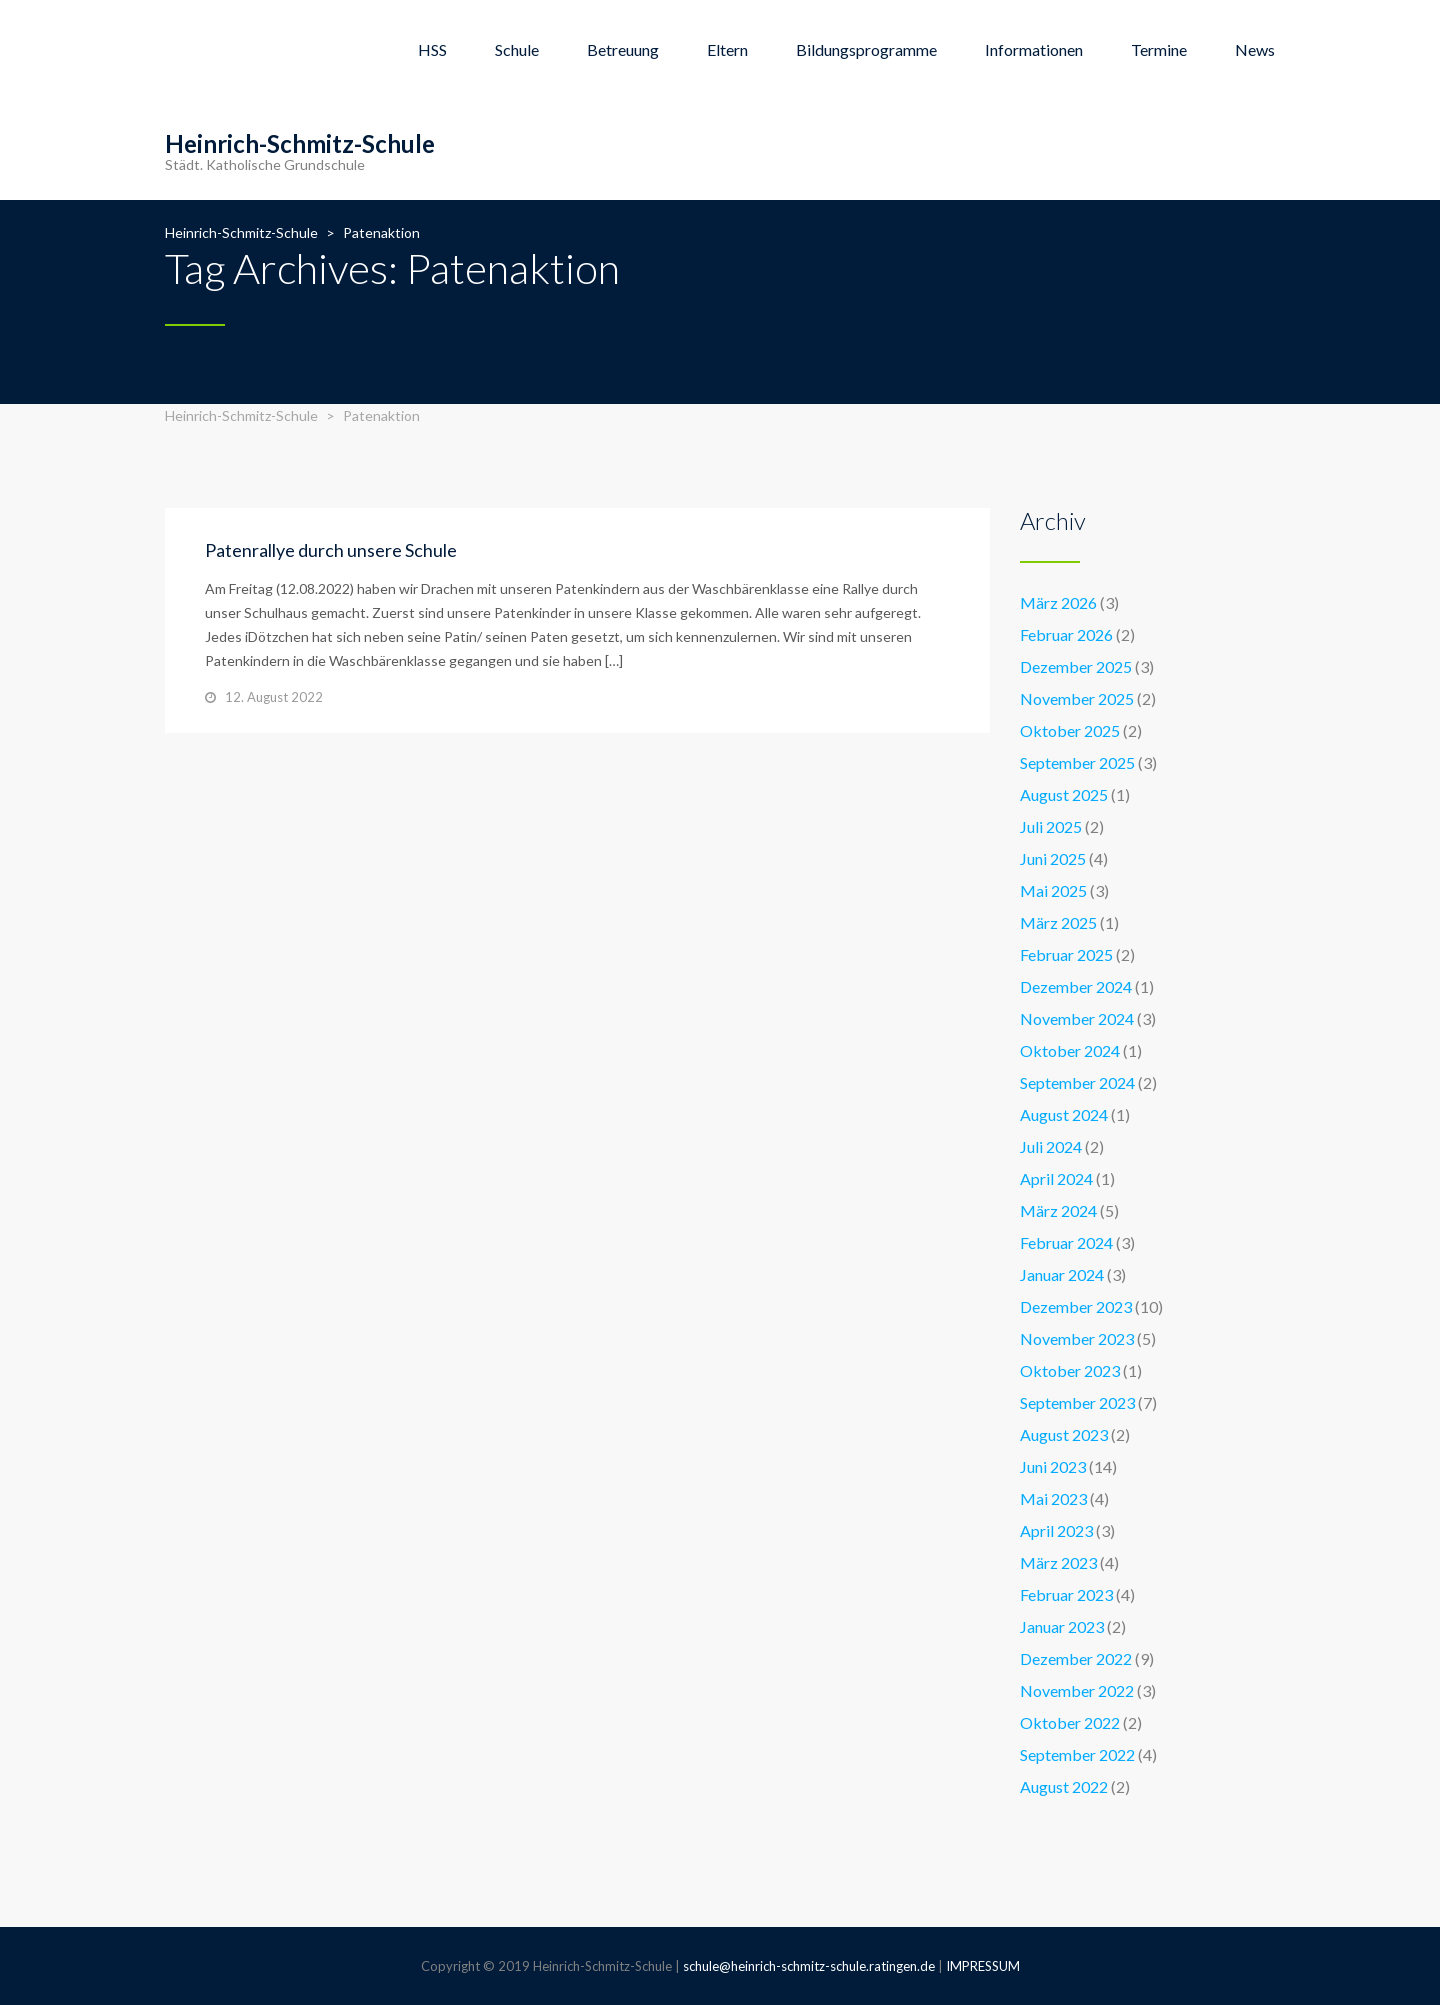 Image resolution: width=1440 pixels, height=2005 pixels. Describe the element at coordinates (623, 49) in the screenshot. I see `Betreuung` at that location.